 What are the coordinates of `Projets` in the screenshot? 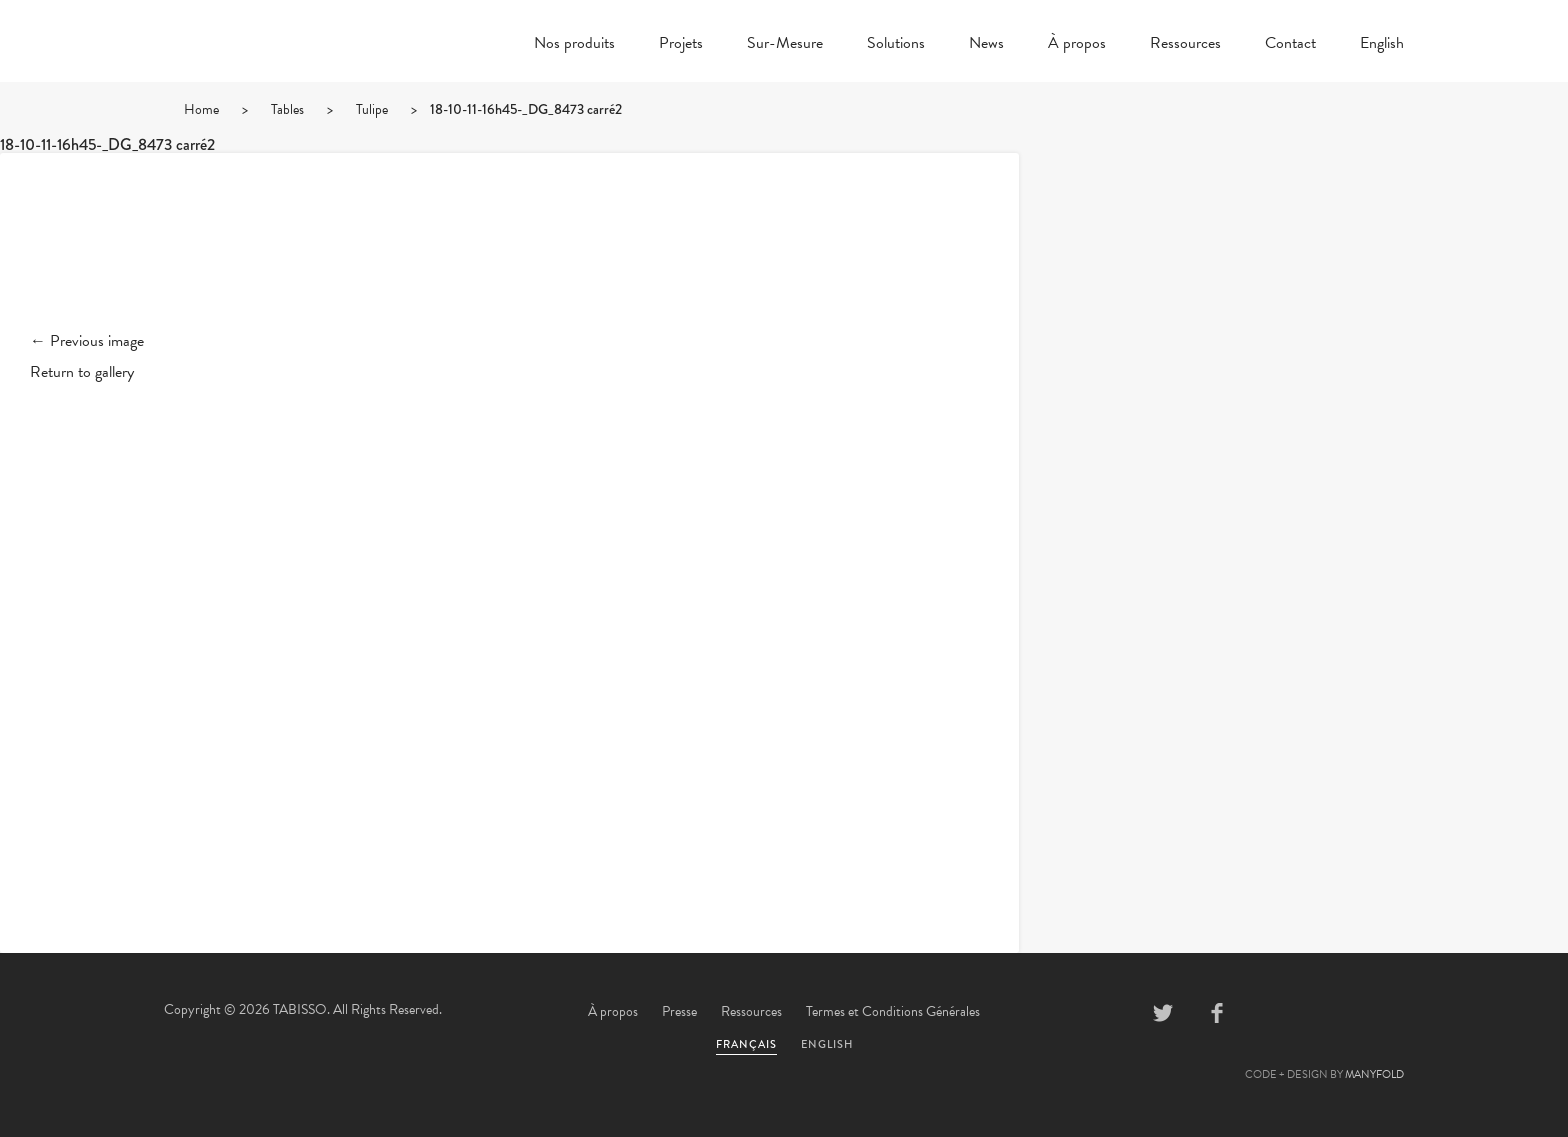 It's located at (681, 45).